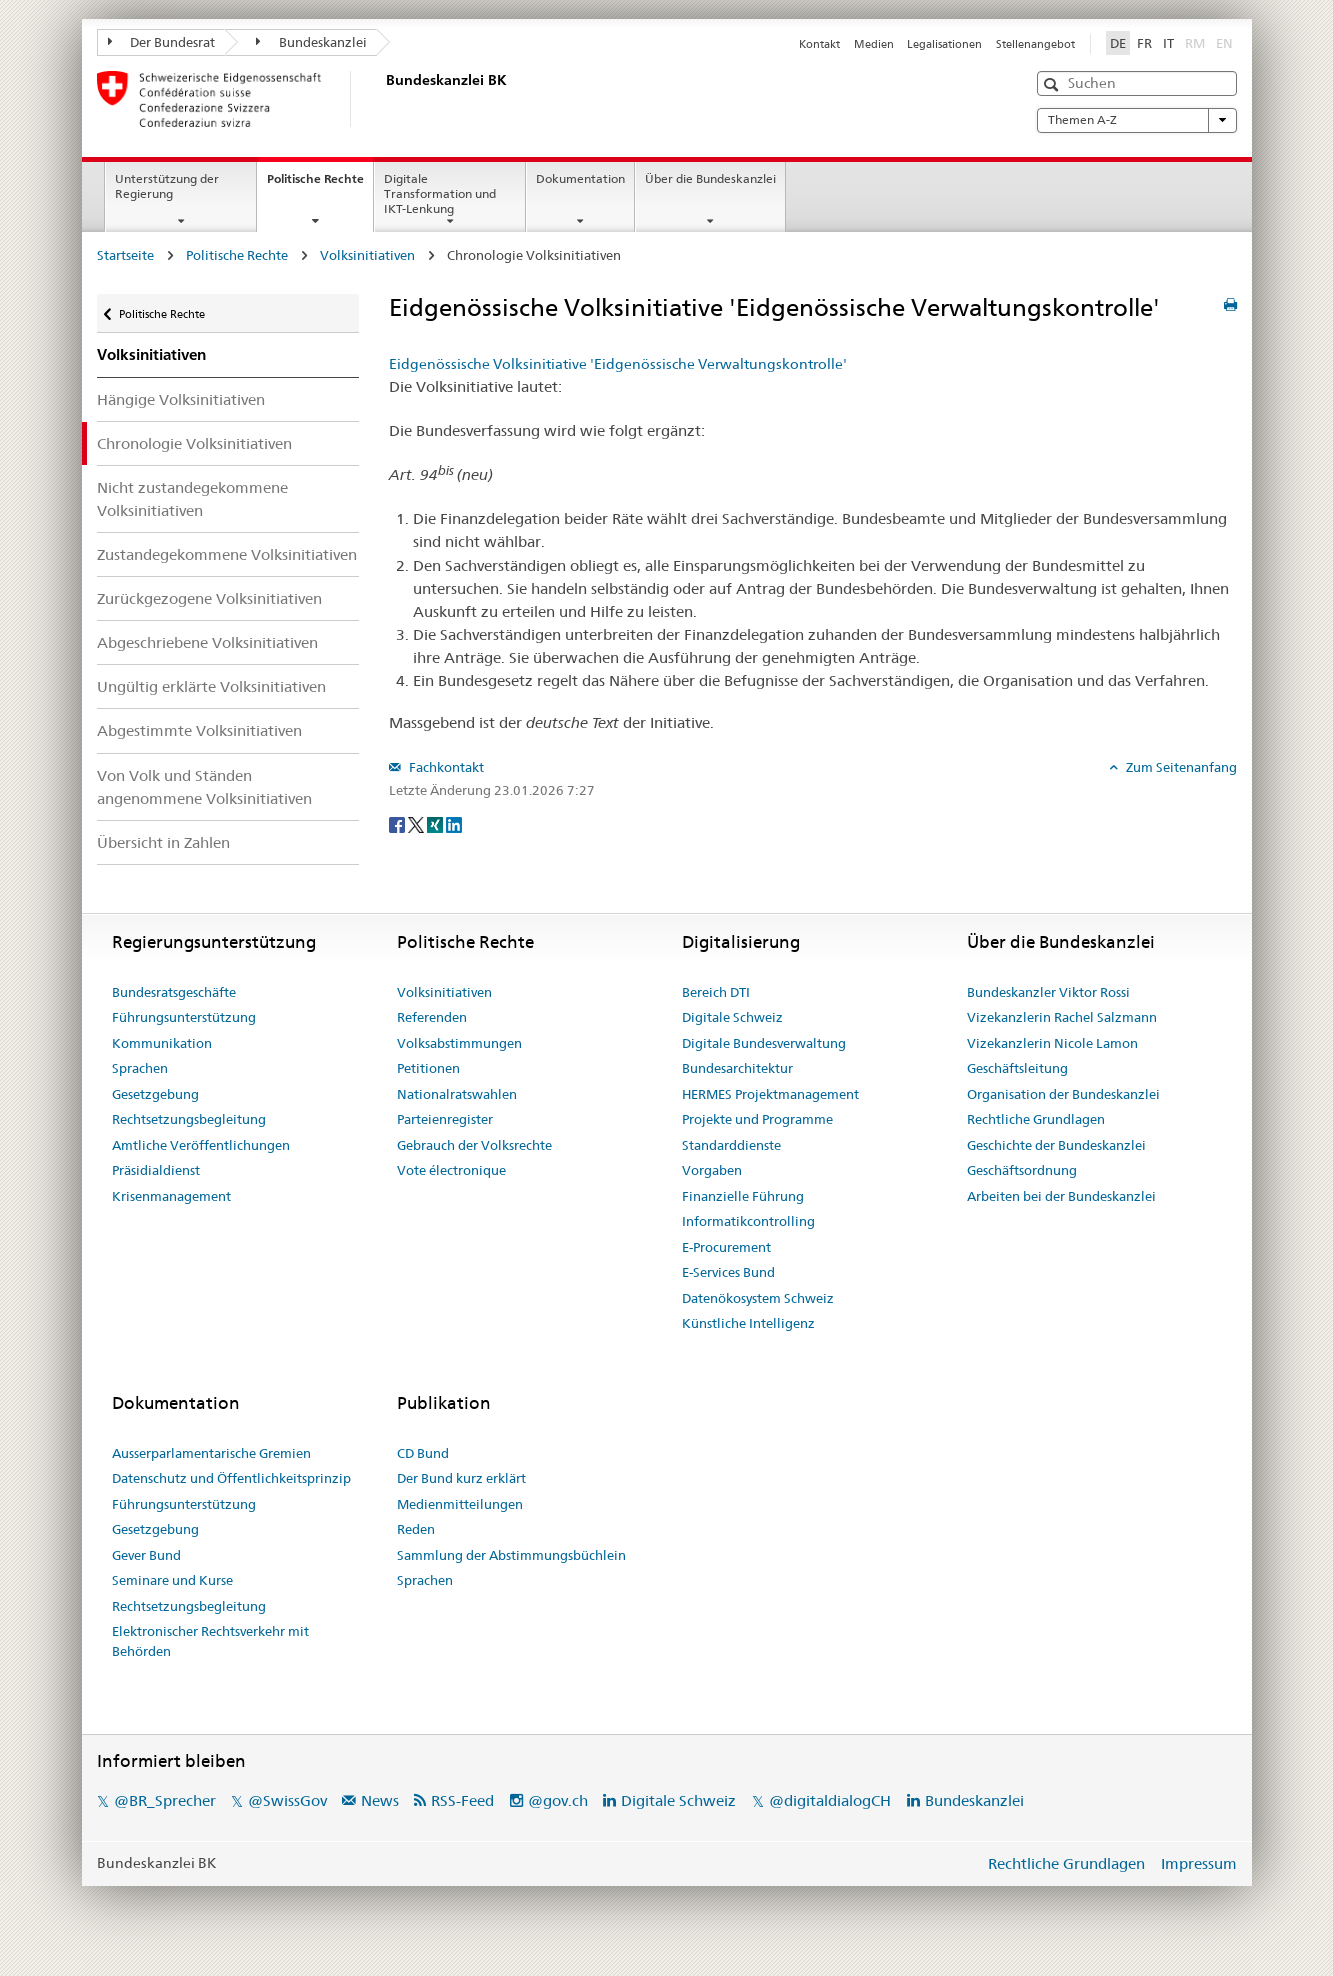  I want to click on Eidgenössische Volksinitiative 'Eidgenössische Verwaltungskontrolle', so click(618, 364).